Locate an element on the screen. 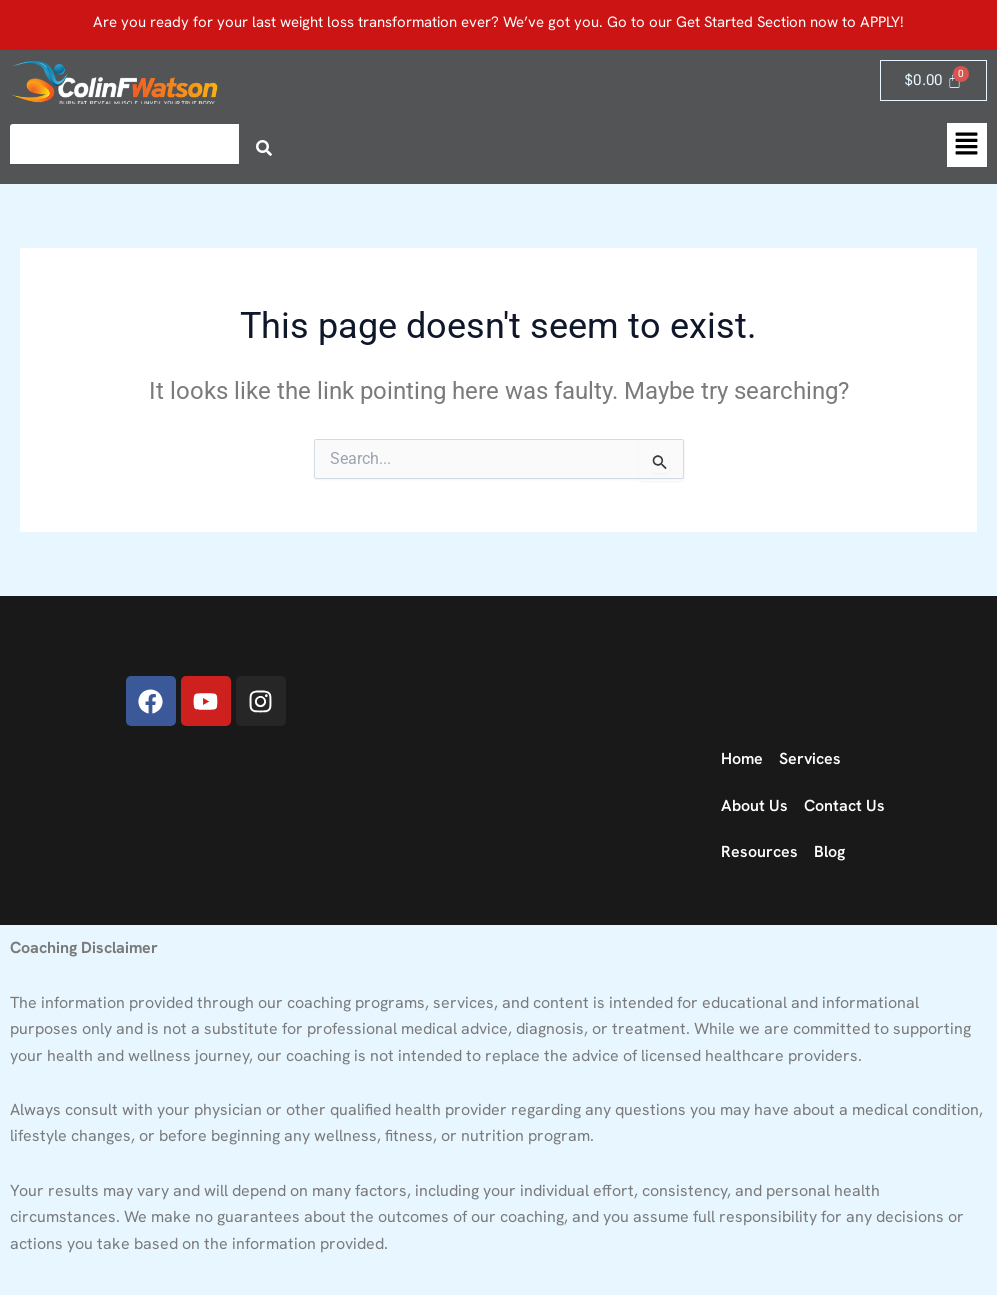 The image size is (997, 1295). [Cart] is located at coordinates (933, 80).